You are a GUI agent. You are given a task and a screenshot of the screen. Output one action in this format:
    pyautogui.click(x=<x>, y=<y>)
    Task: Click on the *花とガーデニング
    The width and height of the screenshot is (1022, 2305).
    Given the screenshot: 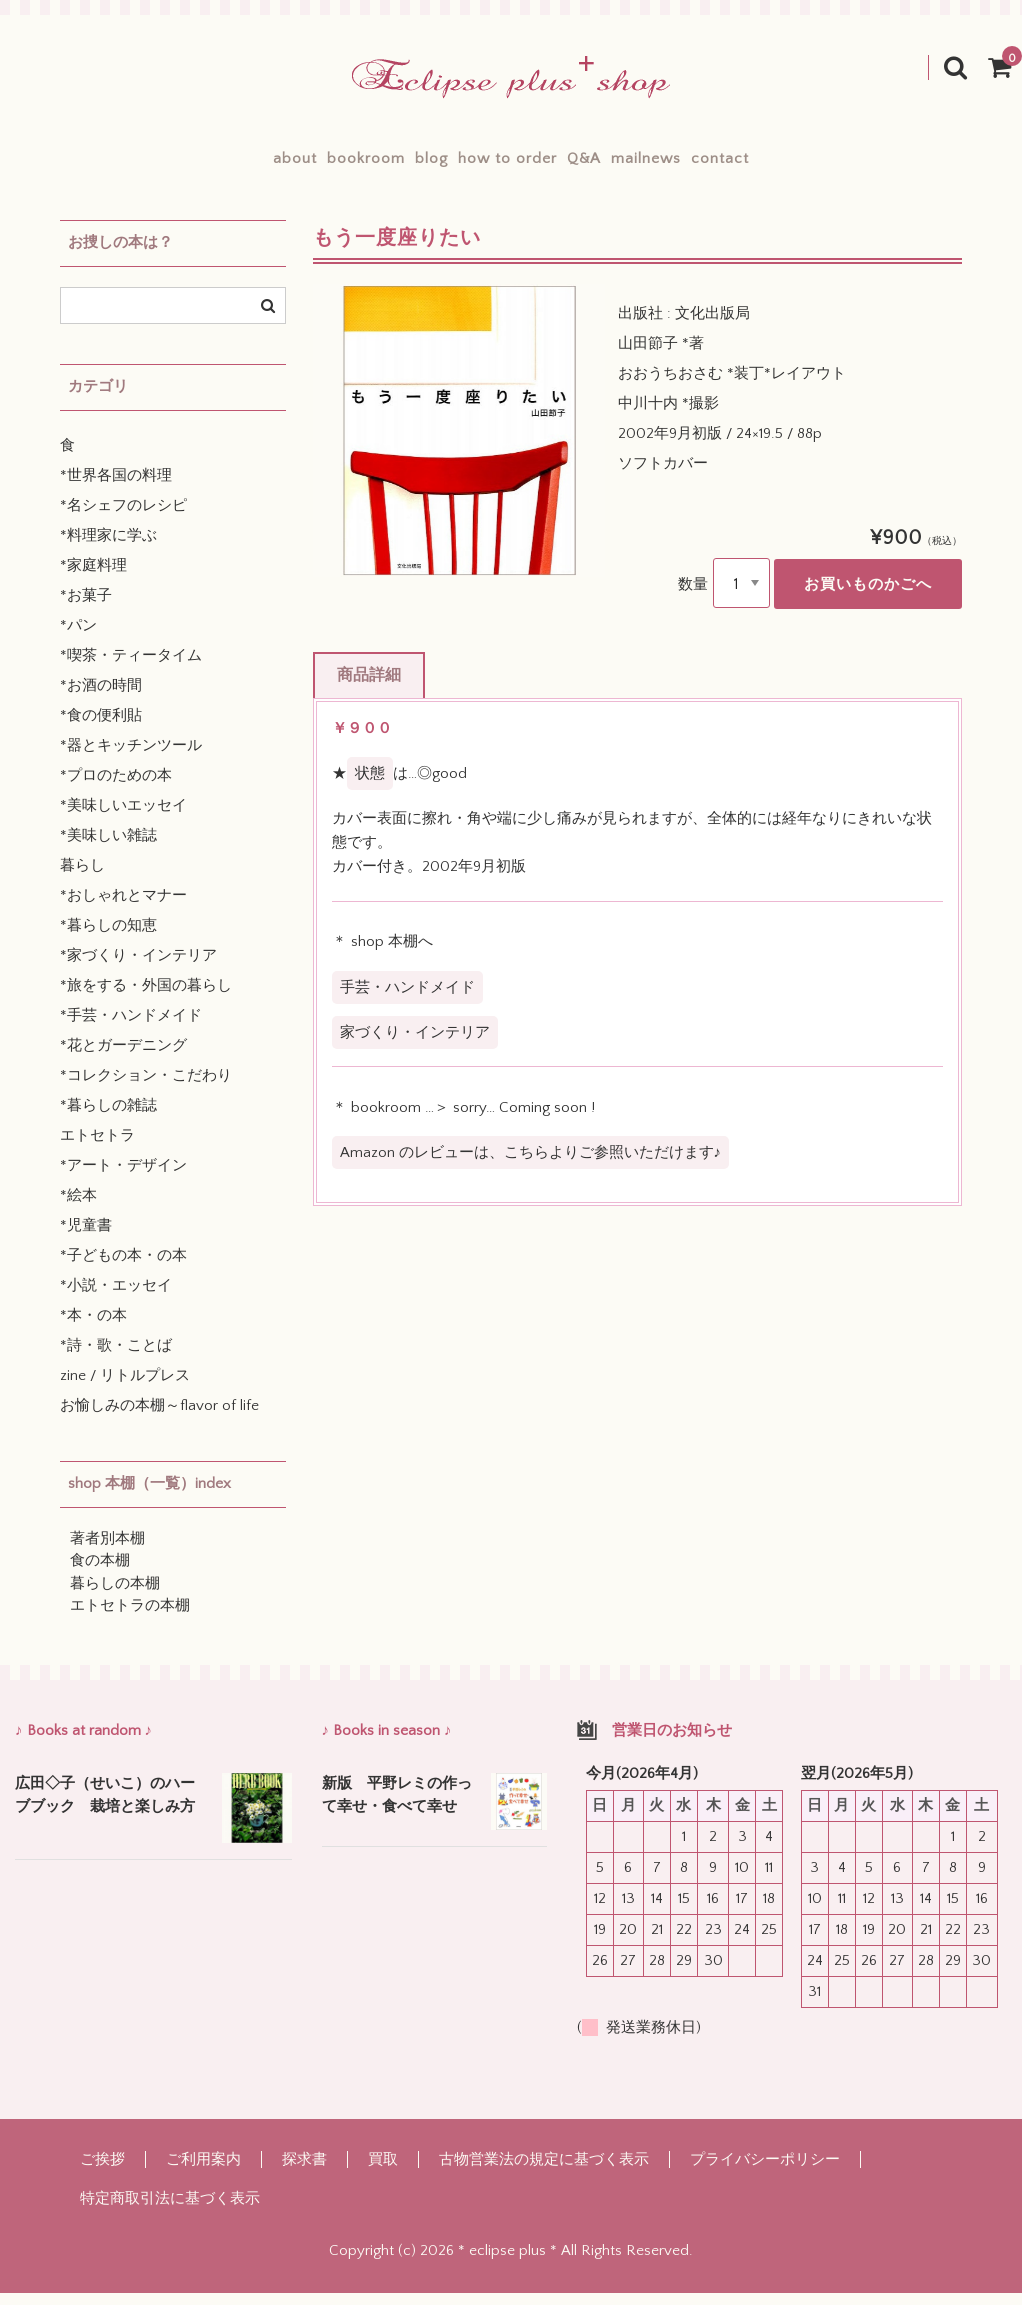 What is the action you would take?
    pyautogui.click(x=123, y=1057)
    